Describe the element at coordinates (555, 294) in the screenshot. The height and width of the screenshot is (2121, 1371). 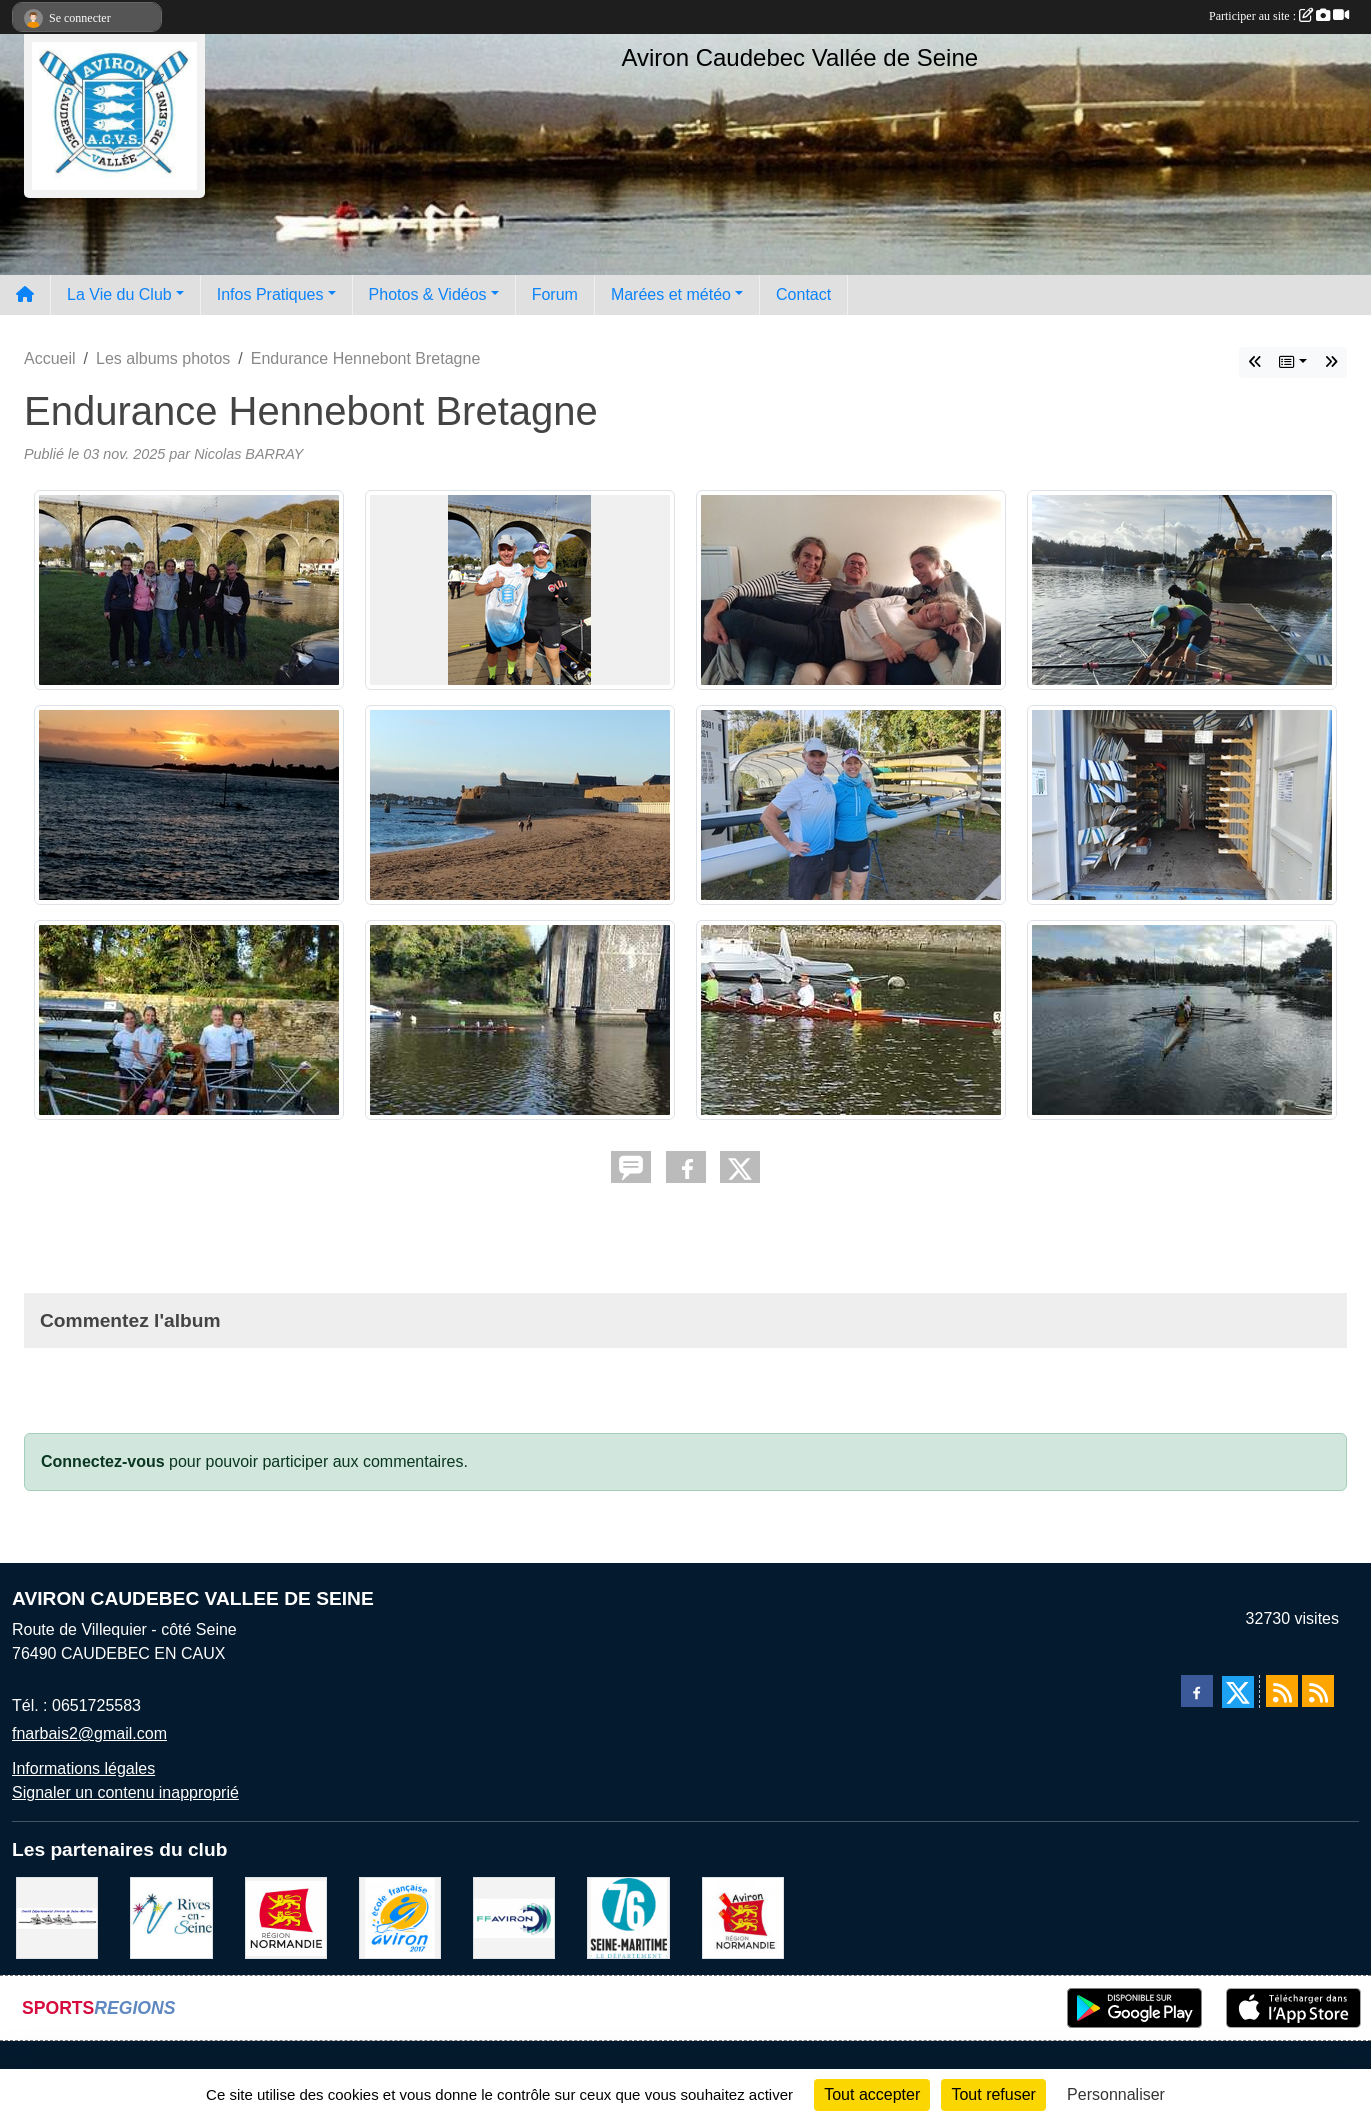
I see `Forum` at that location.